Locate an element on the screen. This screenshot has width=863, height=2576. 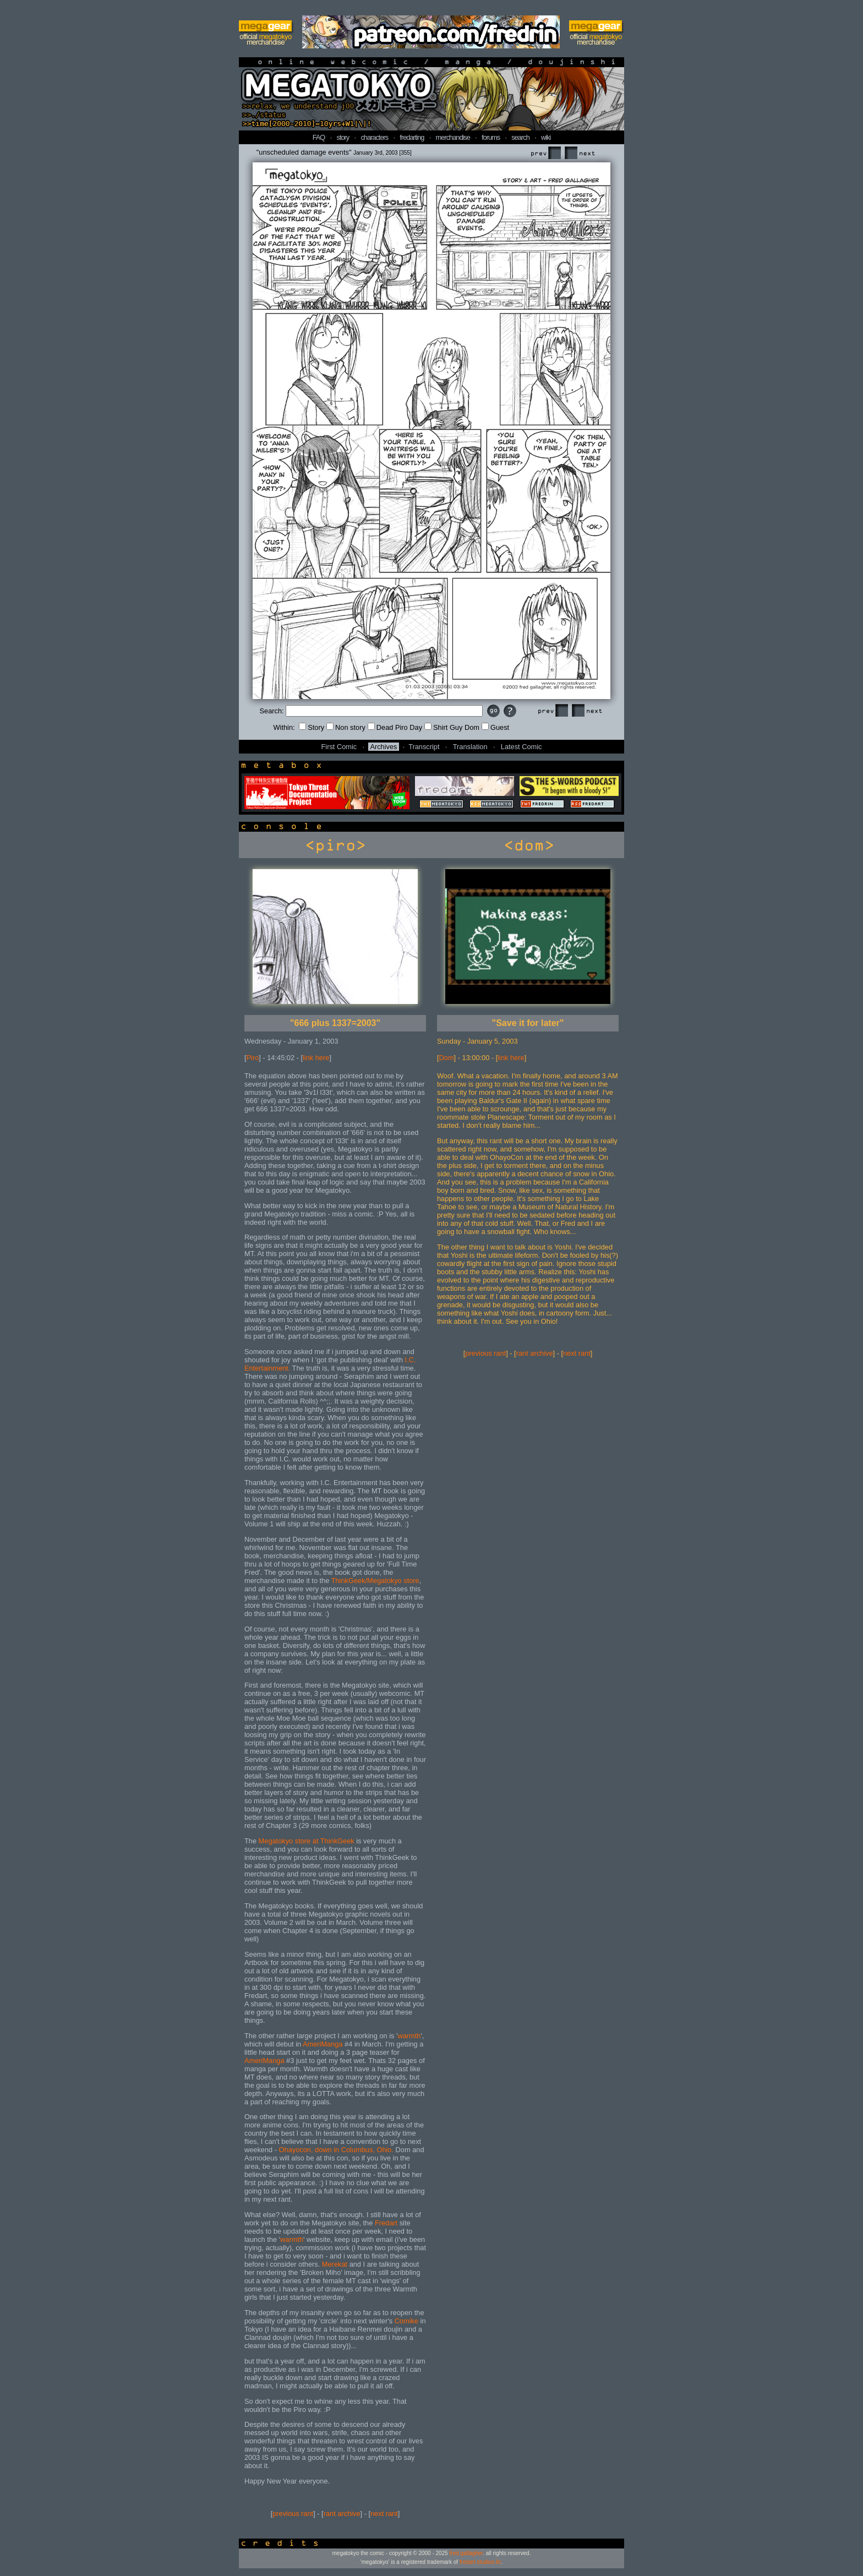
forums is located at coordinates (491, 137).